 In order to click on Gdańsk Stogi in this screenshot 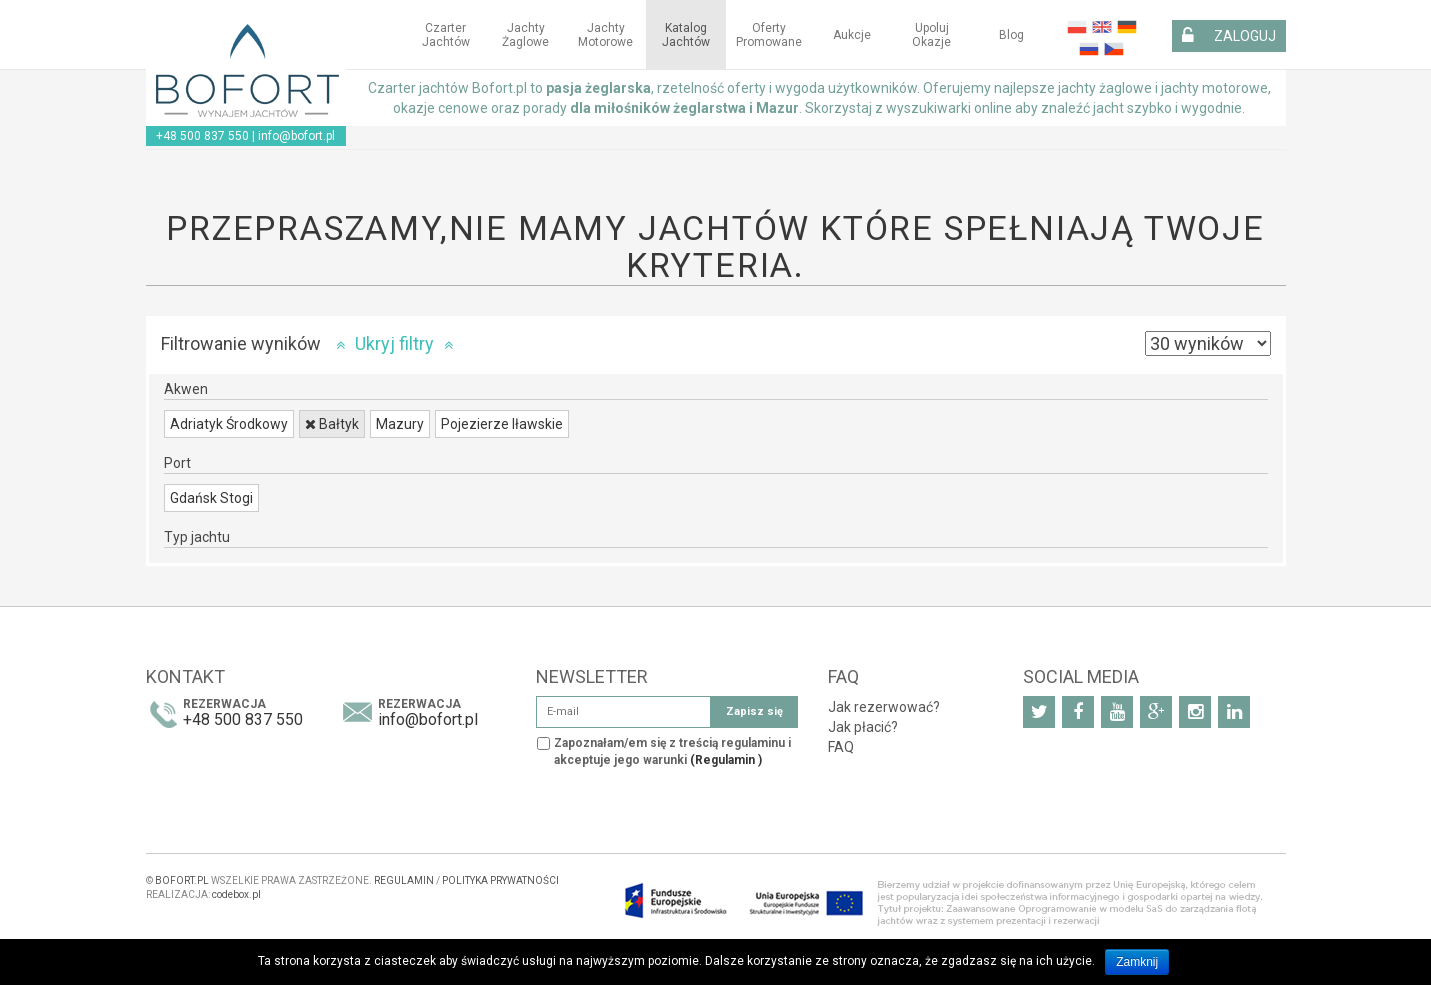, I will do `click(211, 498)`.